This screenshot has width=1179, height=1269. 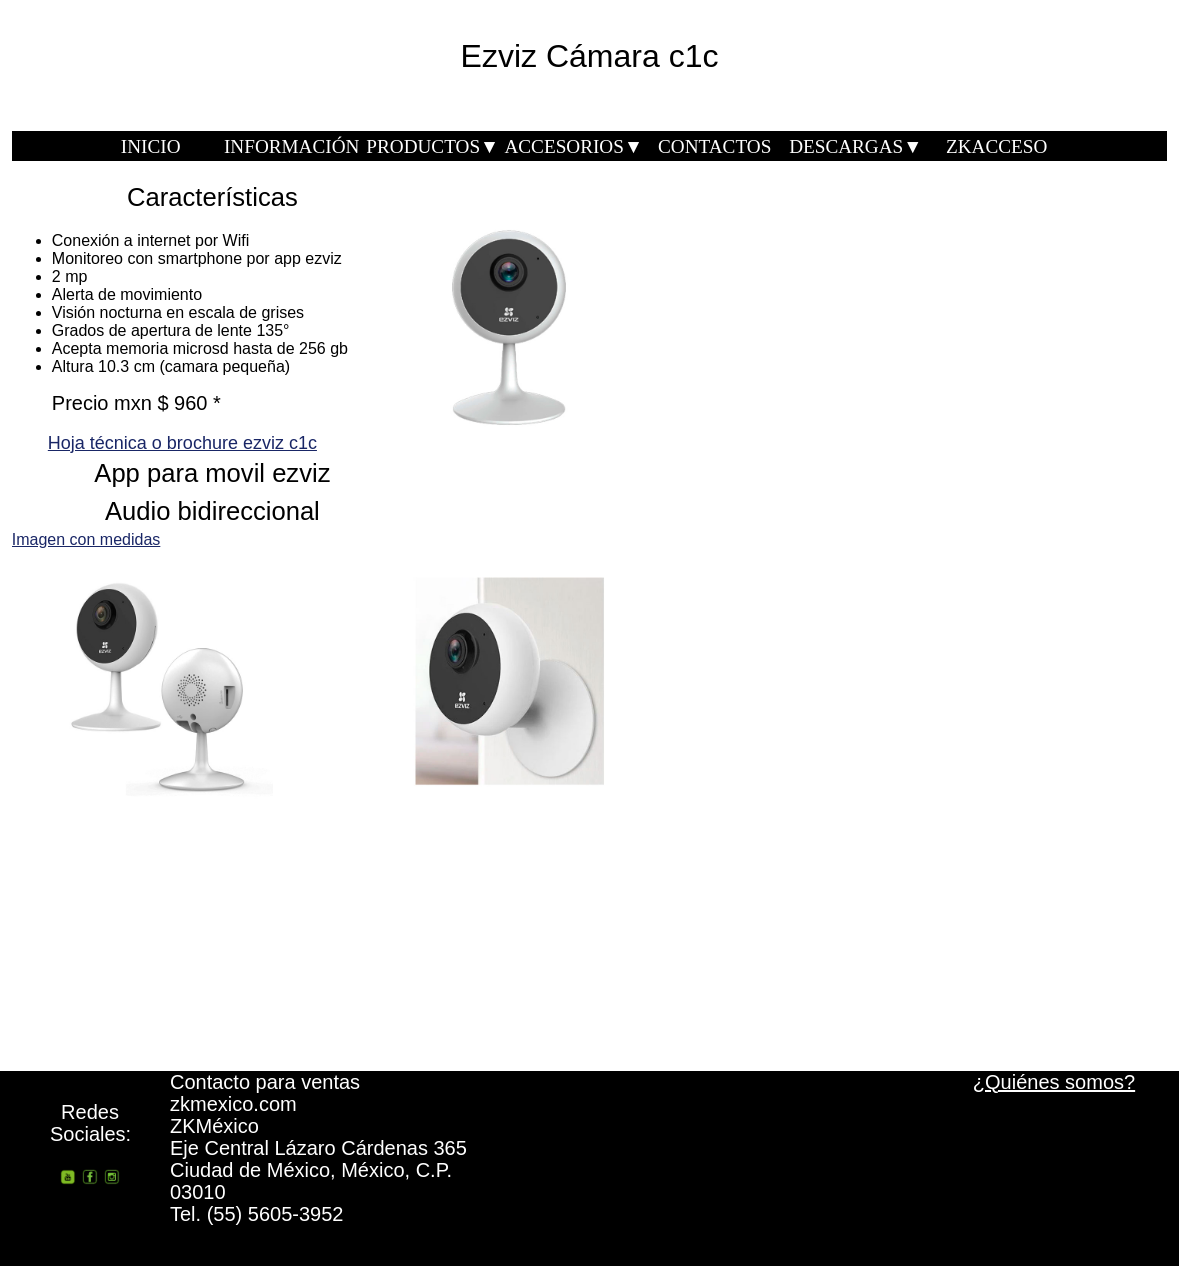 What do you see at coordinates (291, 146) in the screenshot?
I see `INFORMACIÓN` at bounding box center [291, 146].